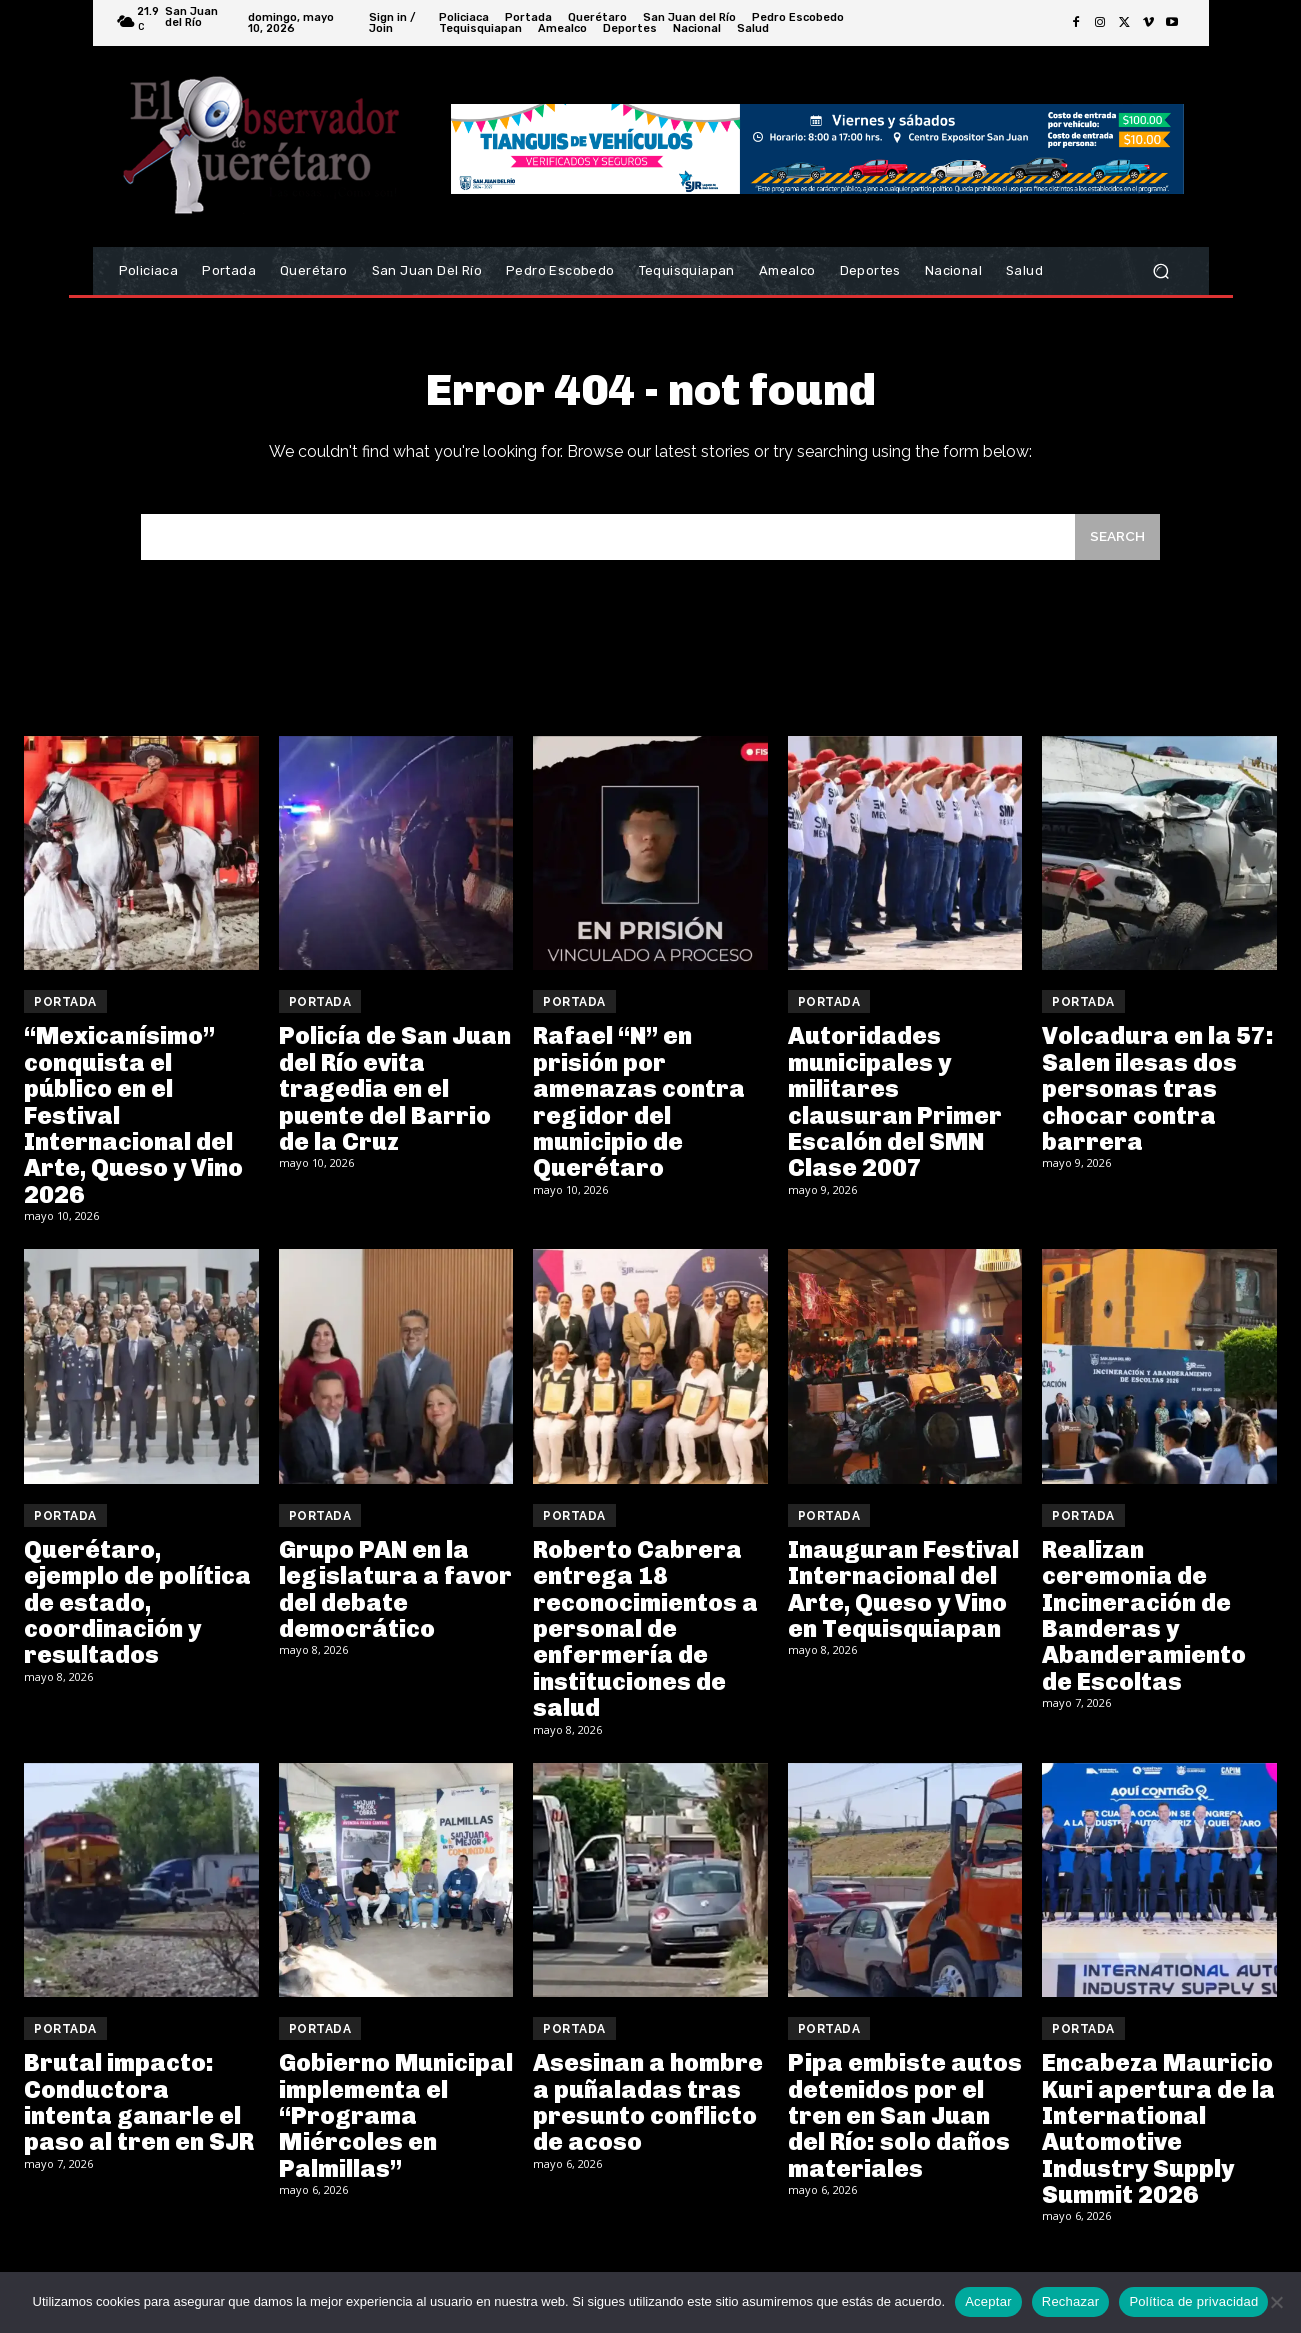 The width and height of the screenshot is (1301, 2333). Describe the element at coordinates (1161, 271) in the screenshot. I see `[button]` at that location.